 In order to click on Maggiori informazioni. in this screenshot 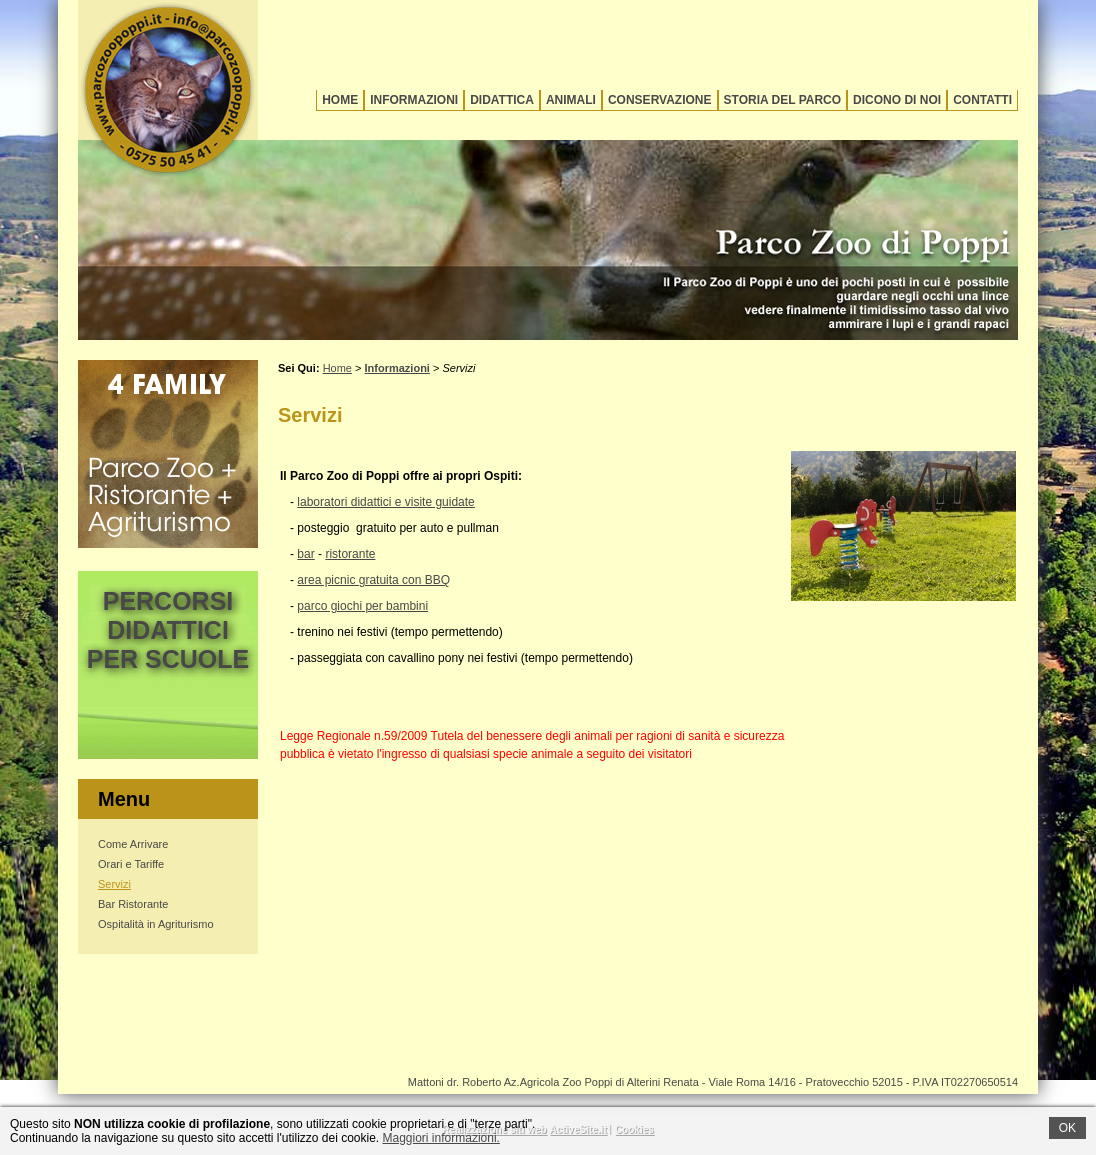, I will do `click(441, 1138)`.